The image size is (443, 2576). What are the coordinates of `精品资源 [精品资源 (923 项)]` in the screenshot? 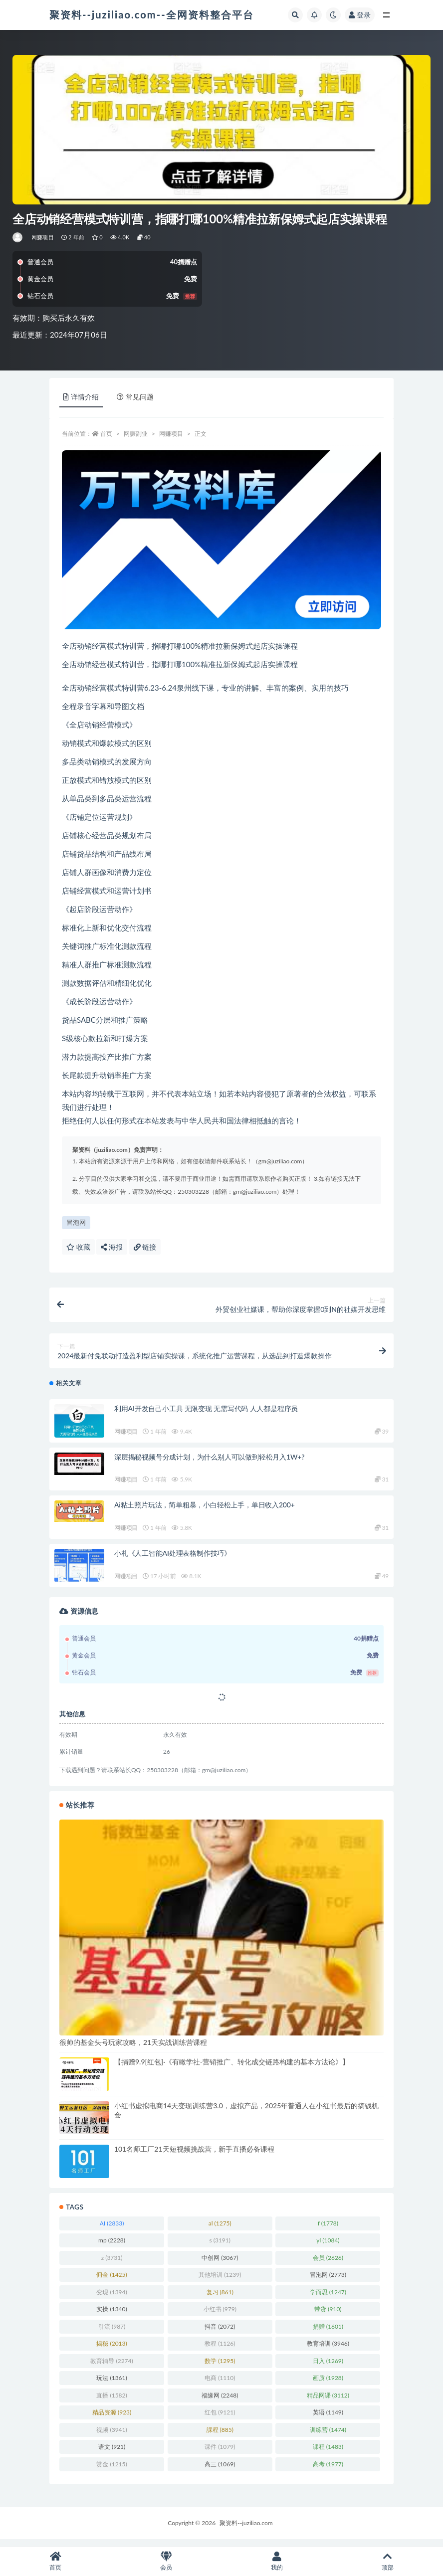 It's located at (111, 2419).